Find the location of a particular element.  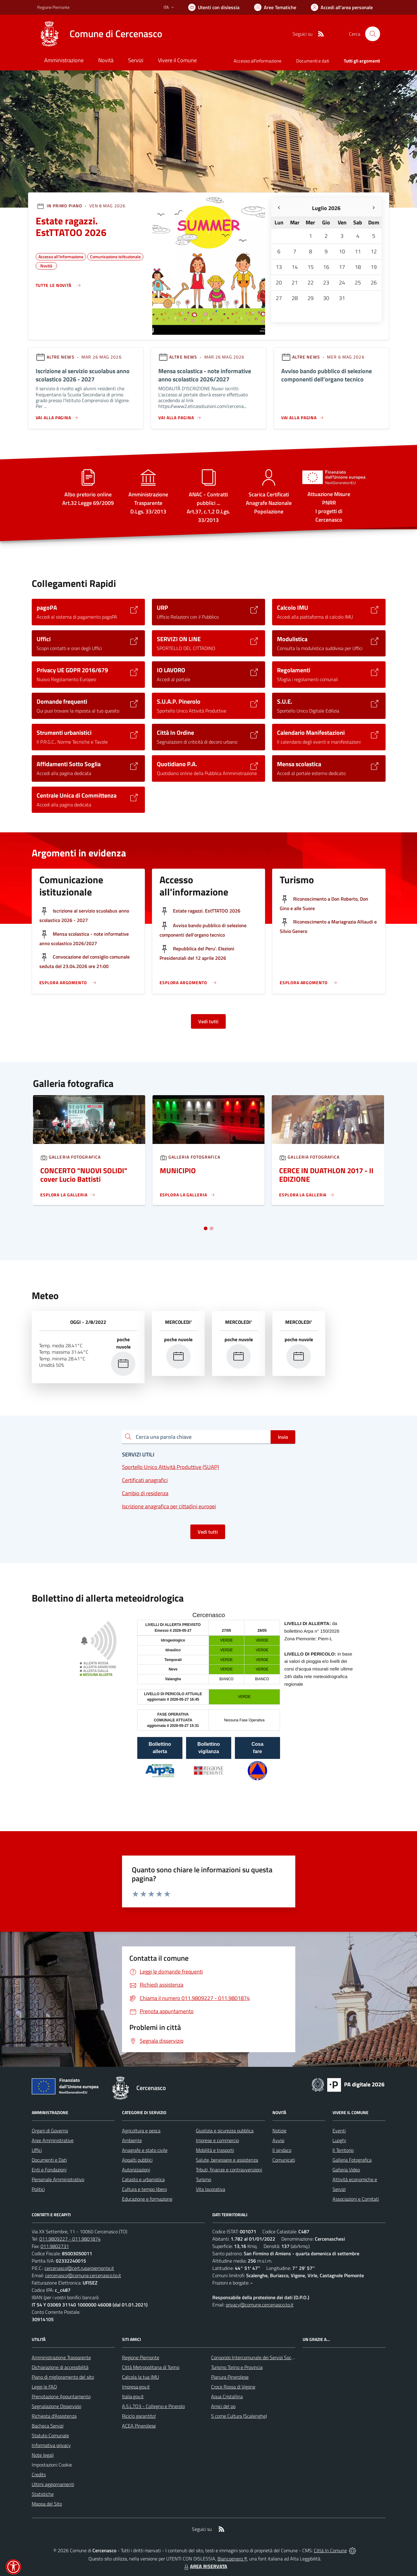

Eventi is located at coordinates (339, 2130).